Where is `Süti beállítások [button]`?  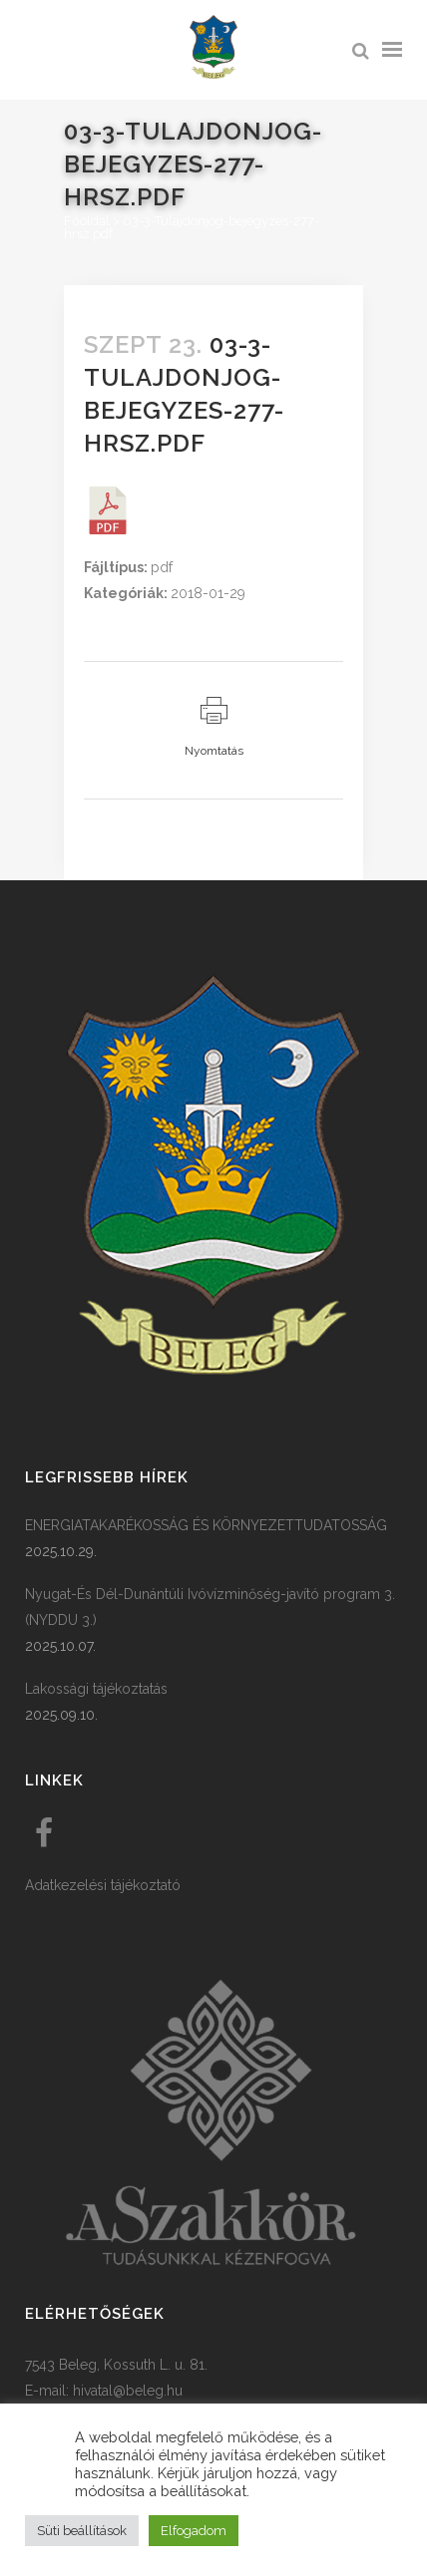
Süti beállítások [button] is located at coordinates (82, 2530).